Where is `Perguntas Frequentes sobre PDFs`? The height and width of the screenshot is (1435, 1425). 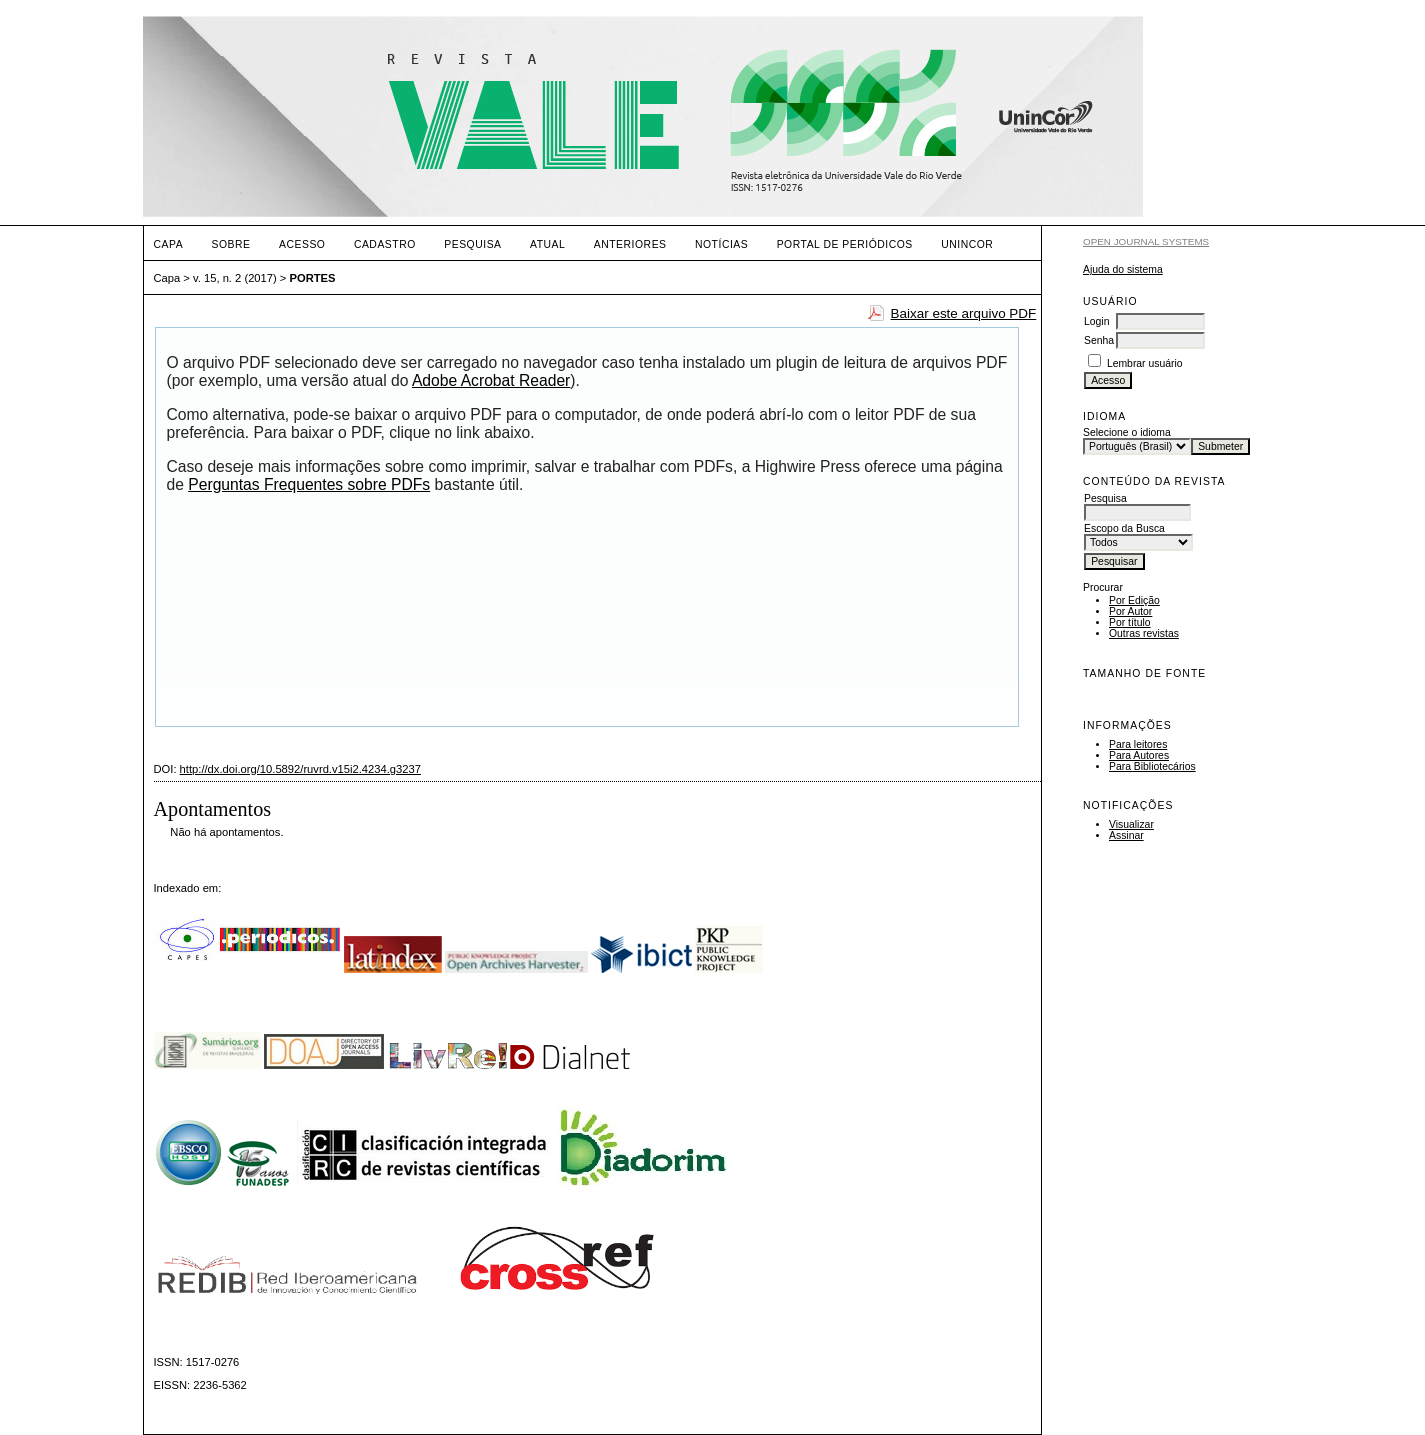
Perguntas Frequentes sobre PDFs is located at coordinates (309, 484).